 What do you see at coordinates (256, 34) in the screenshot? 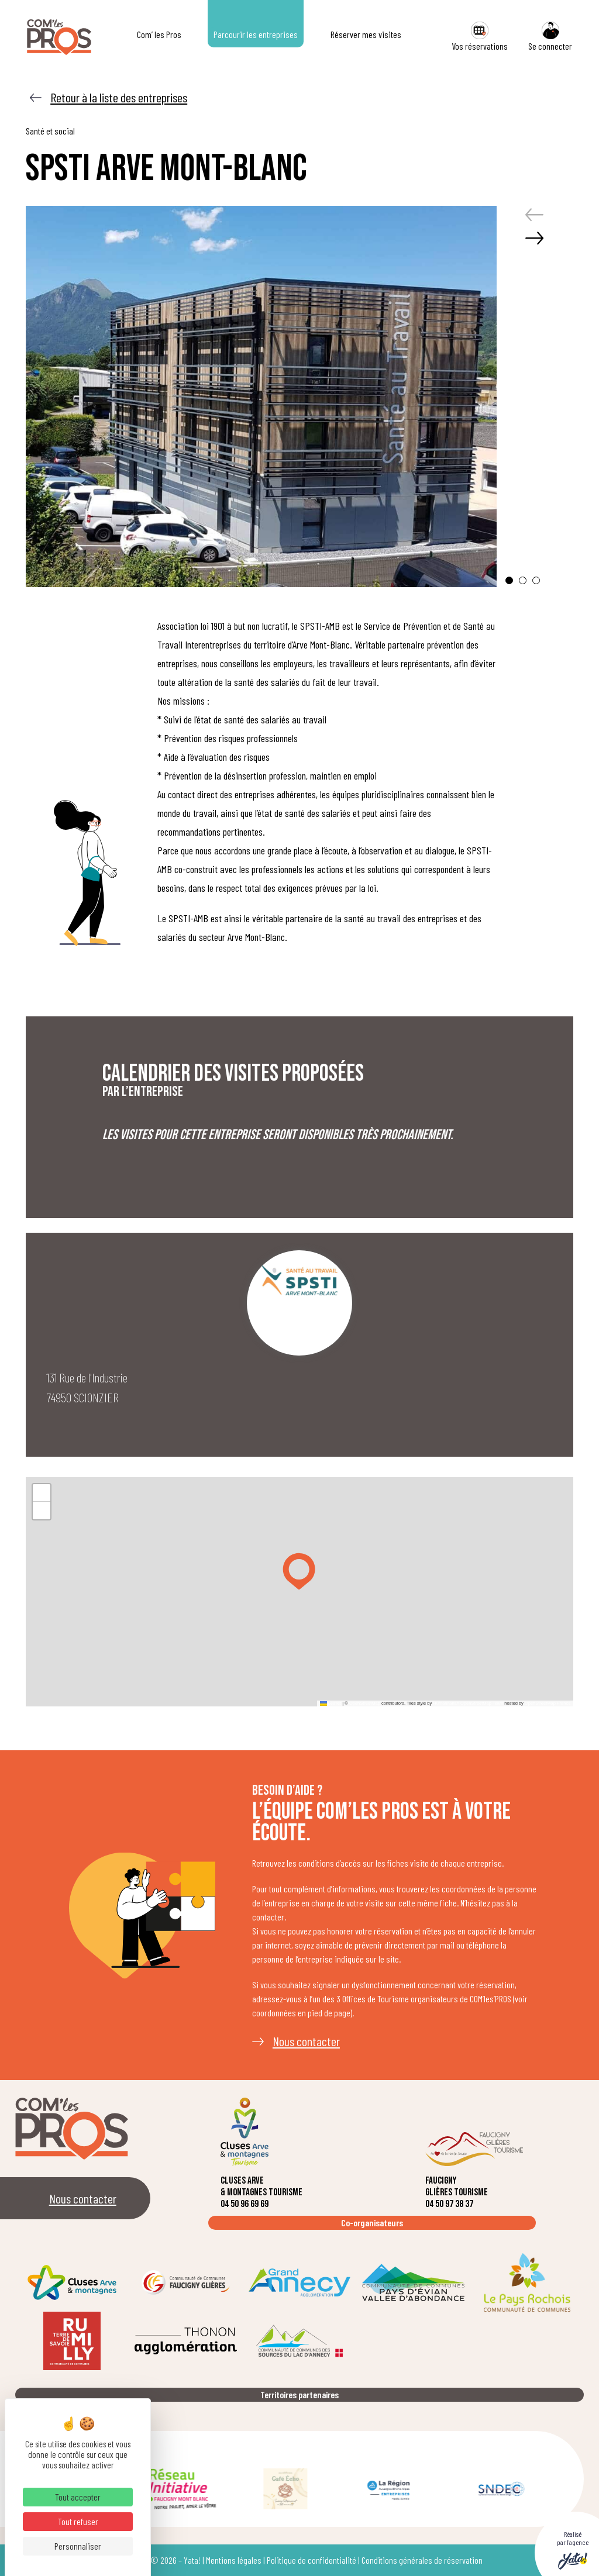
I see `Parcourir les entreprises` at bounding box center [256, 34].